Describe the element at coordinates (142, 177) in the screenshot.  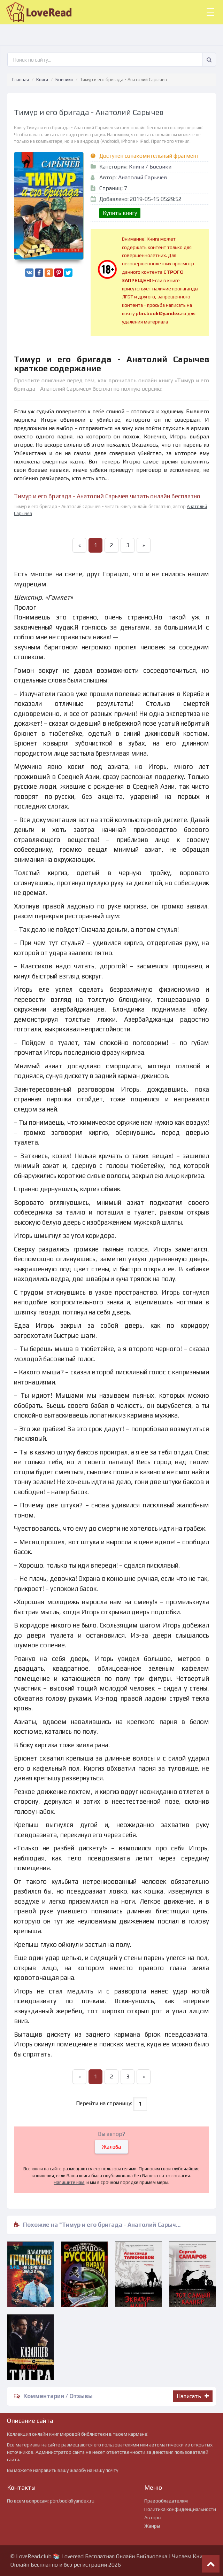
I see `Анатолий Сарычев` at that location.